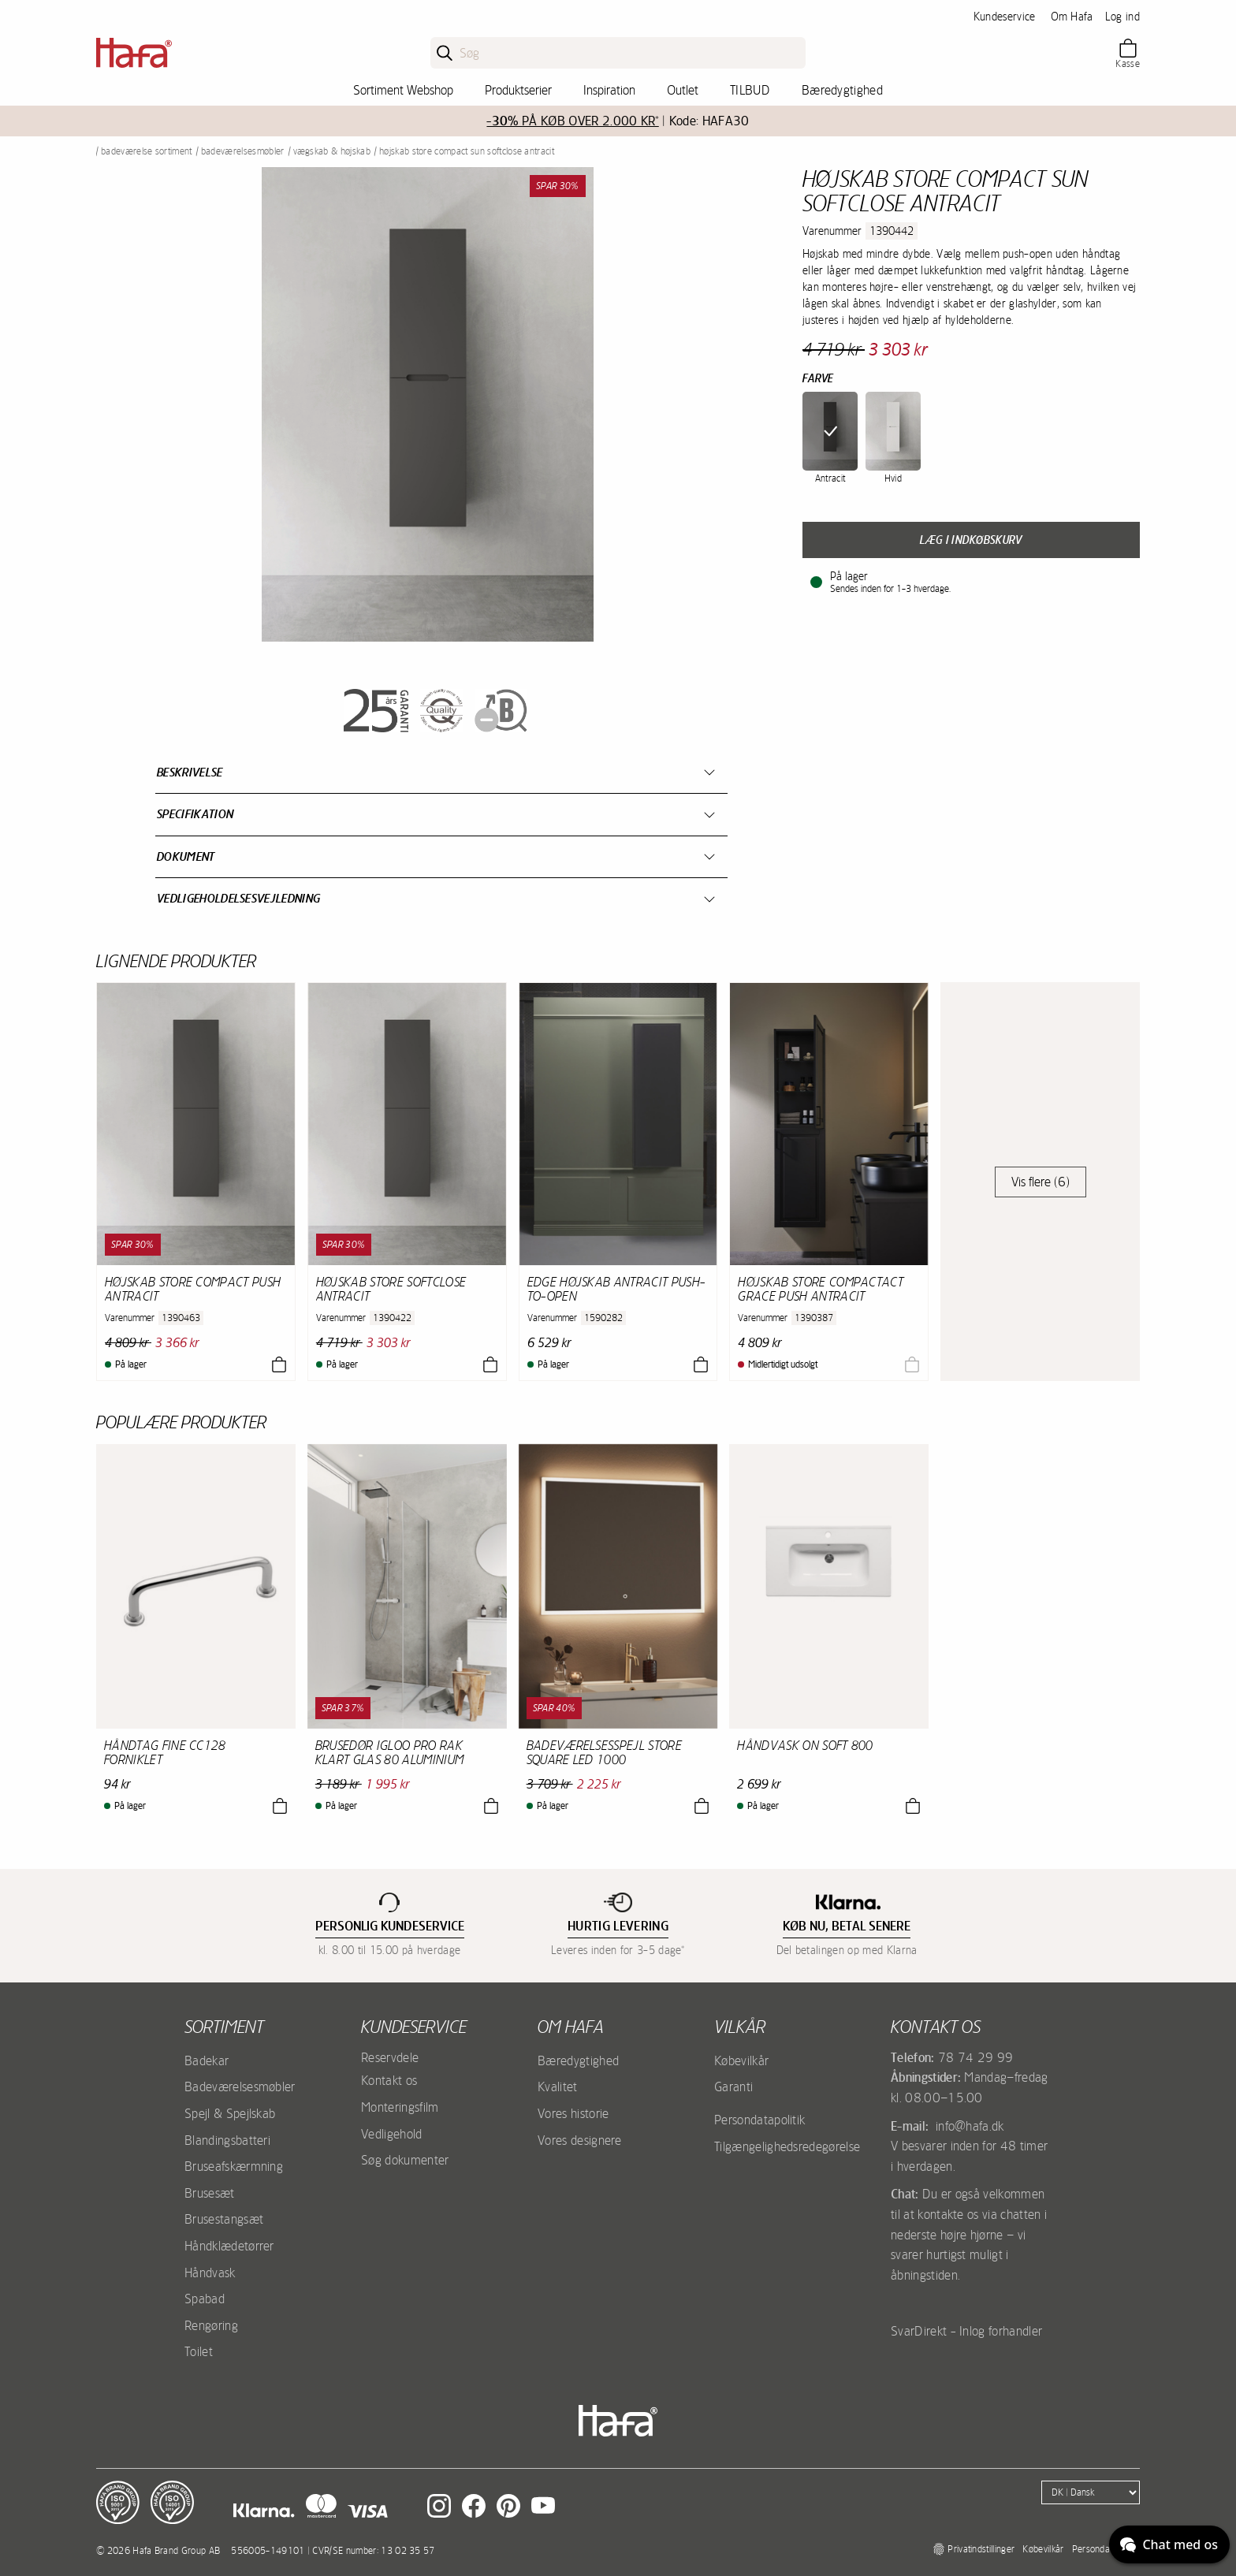  I want to click on Inspiration, so click(609, 90).